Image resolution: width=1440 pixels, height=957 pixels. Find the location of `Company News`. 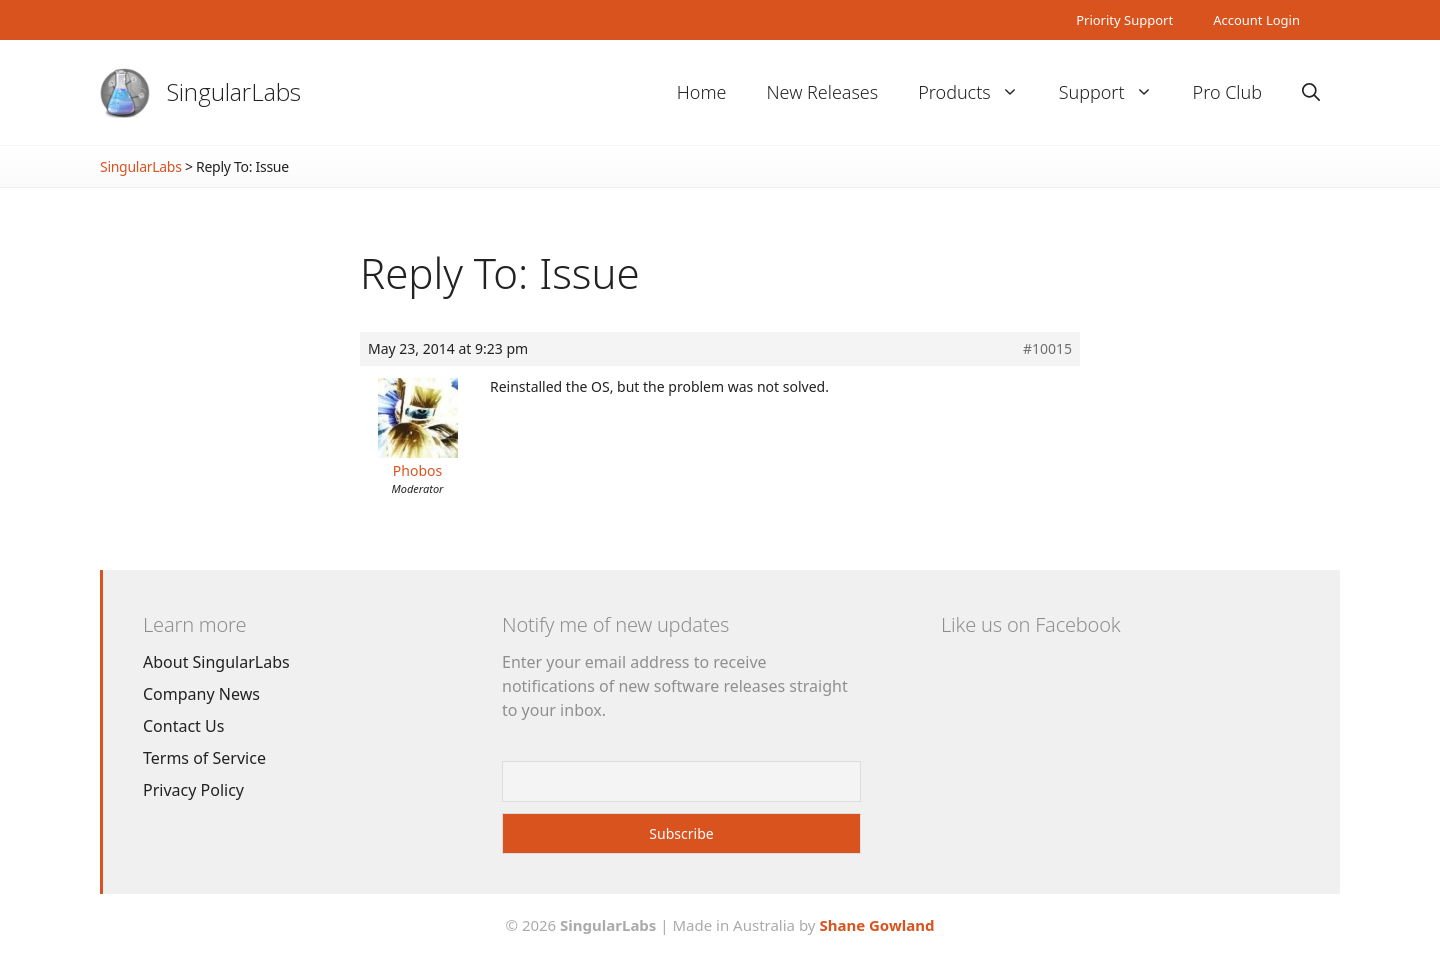

Company News is located at coordinates (201, 694).